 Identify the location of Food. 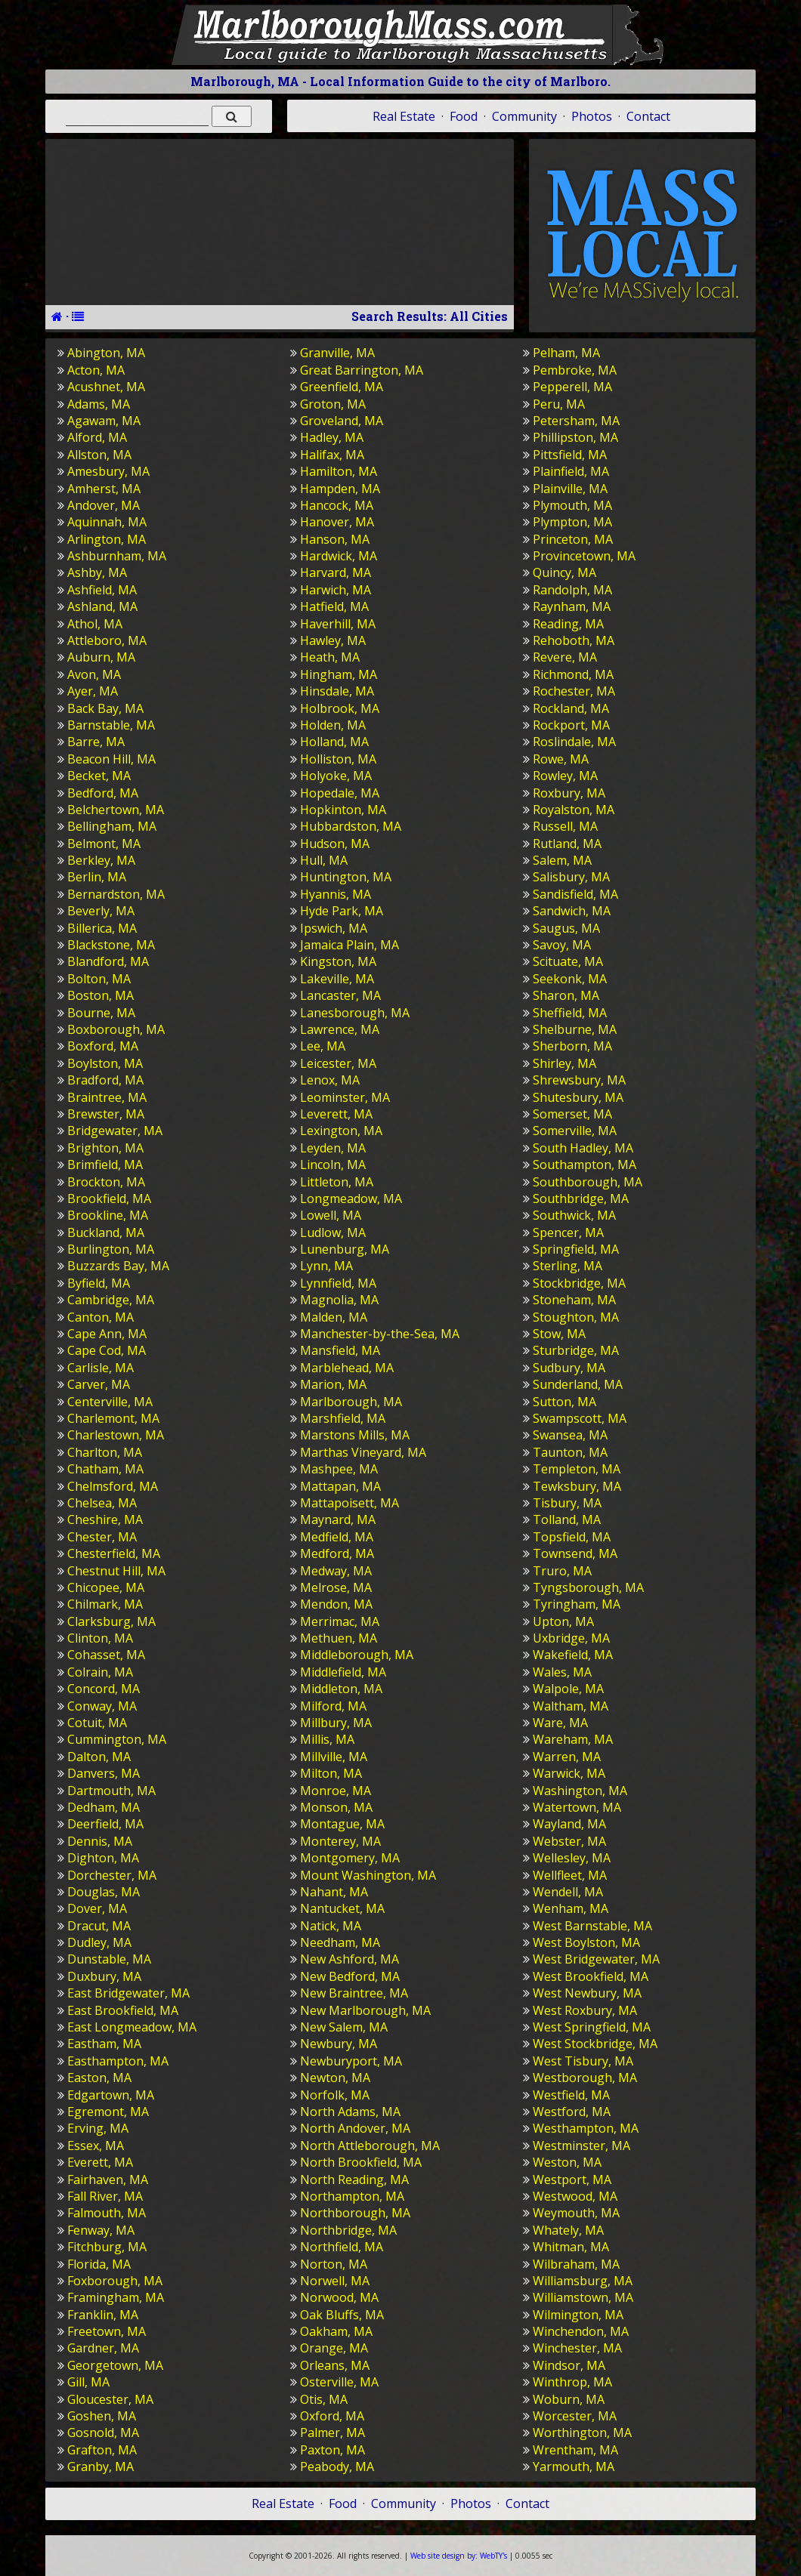
(464, 116).